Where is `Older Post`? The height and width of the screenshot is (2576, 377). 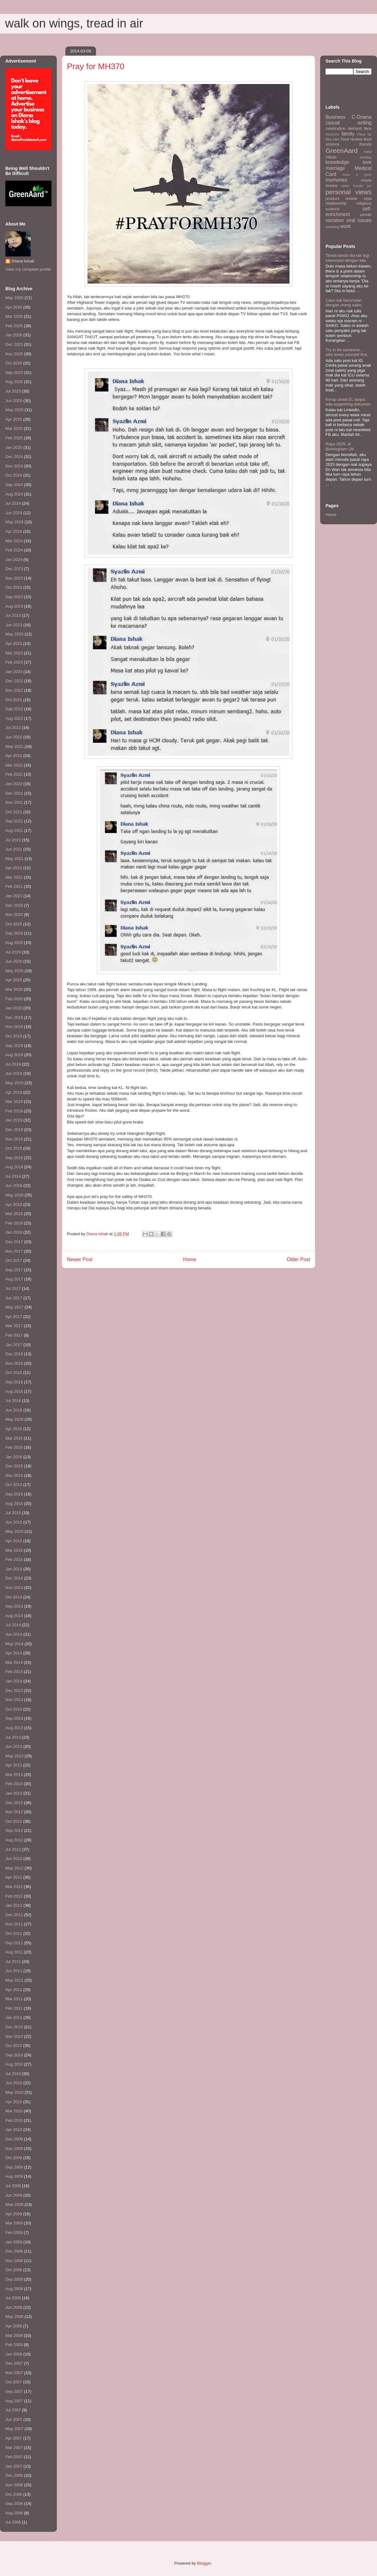
Older Post is located at coordinates (298, 1259).